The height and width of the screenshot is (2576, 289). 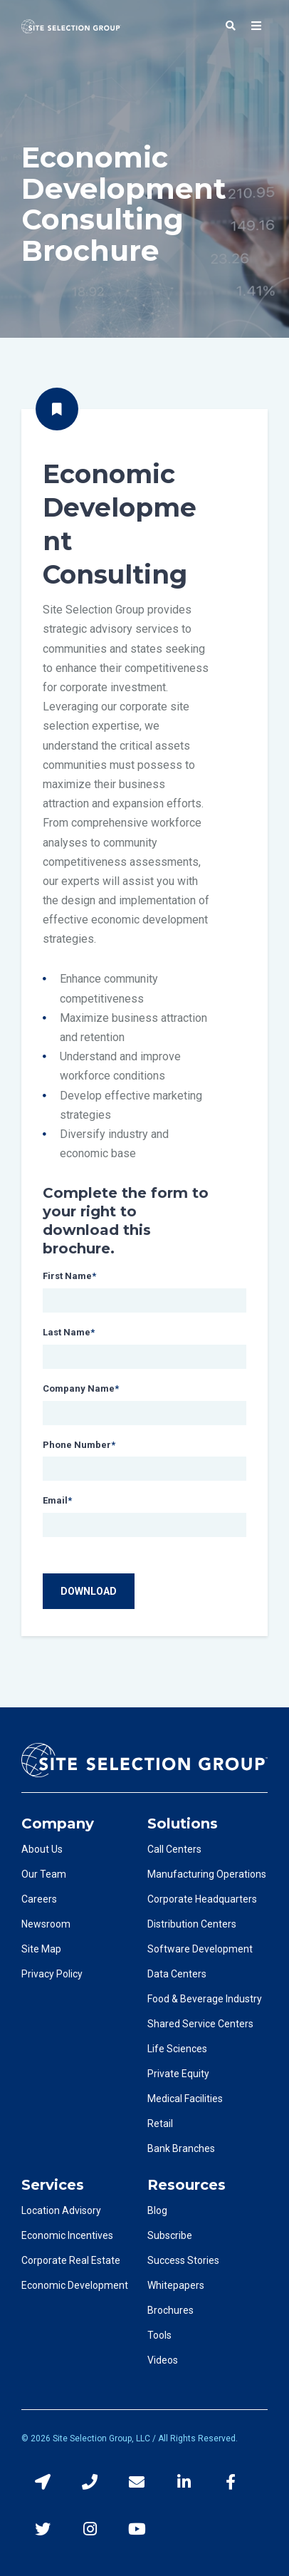 I want to click on Medical Facilities, so click(x=185, y=2098).